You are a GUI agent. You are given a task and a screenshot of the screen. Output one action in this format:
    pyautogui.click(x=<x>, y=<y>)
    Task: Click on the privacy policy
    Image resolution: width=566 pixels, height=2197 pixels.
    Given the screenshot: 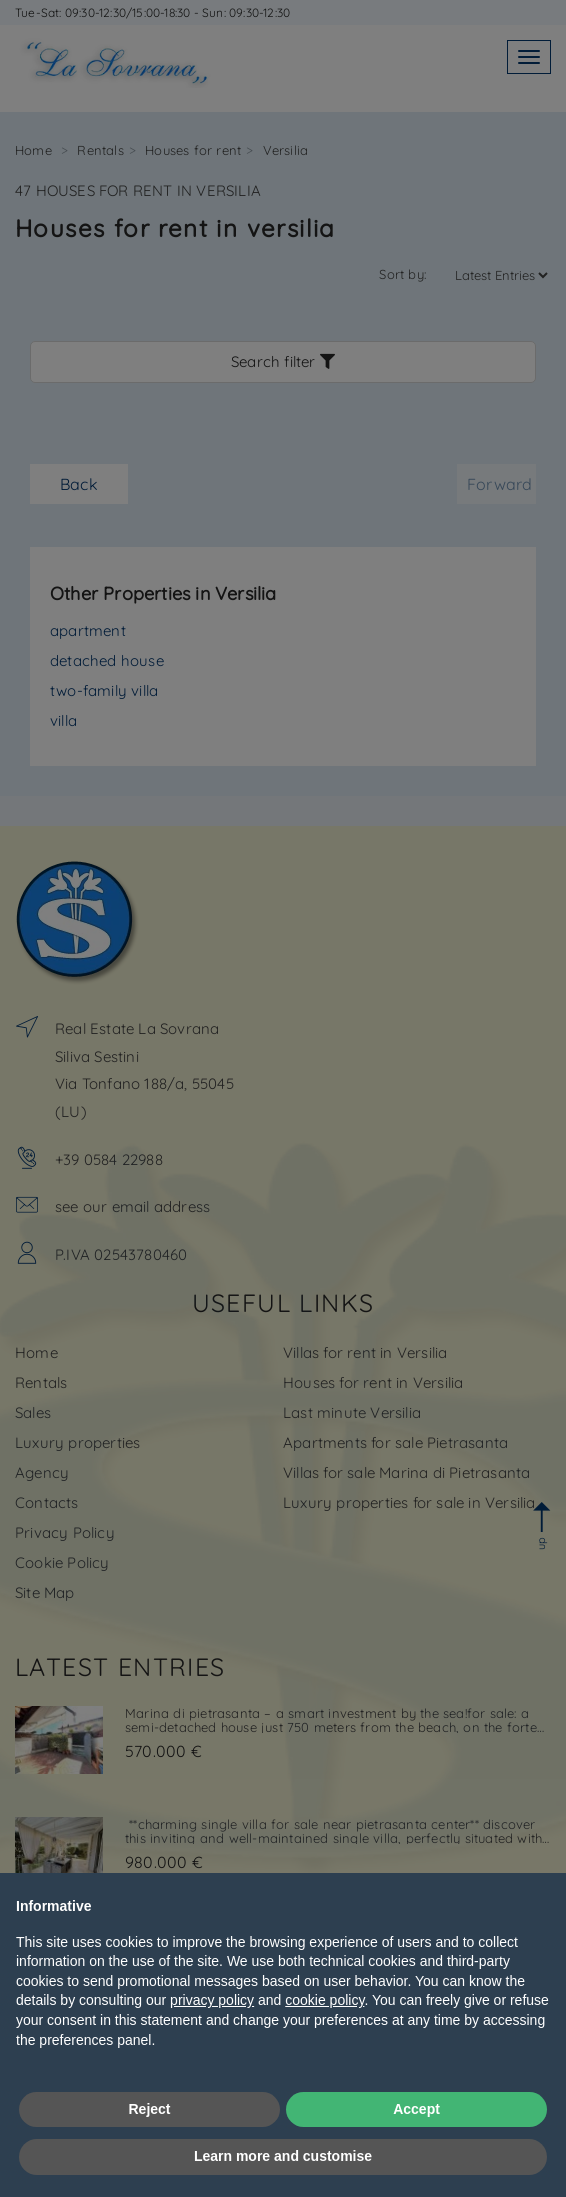 What is the action you would take?
    pyautogui.click(x=212, y=2000)
    